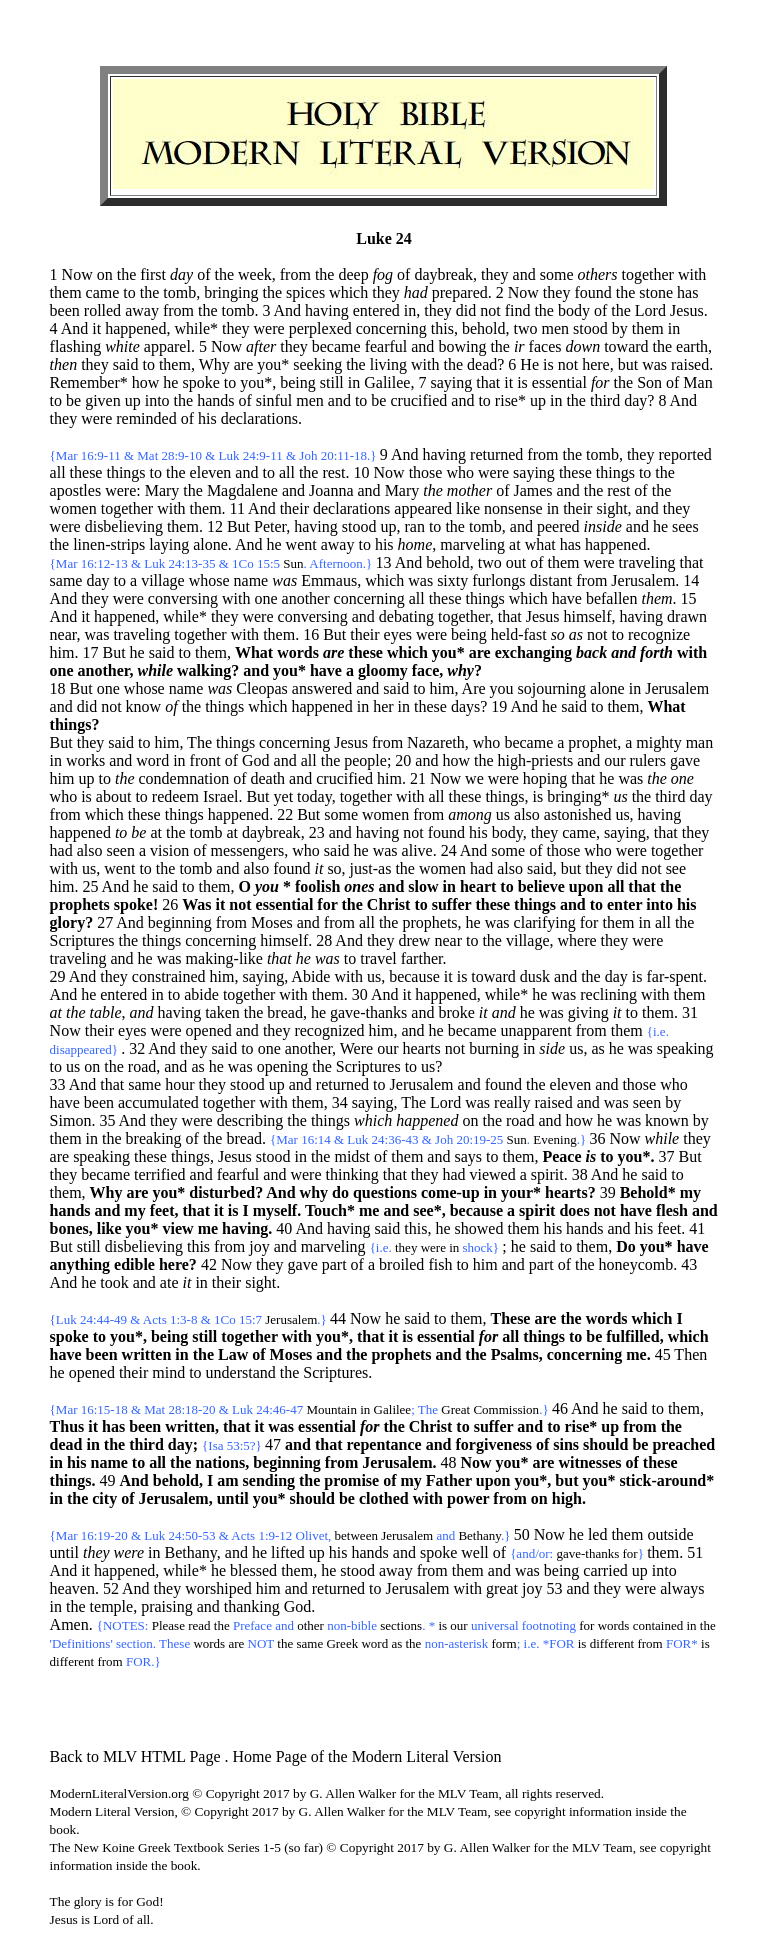 This screenshot has width=768, height=1958. I want to click on Son, so click(649, 382).